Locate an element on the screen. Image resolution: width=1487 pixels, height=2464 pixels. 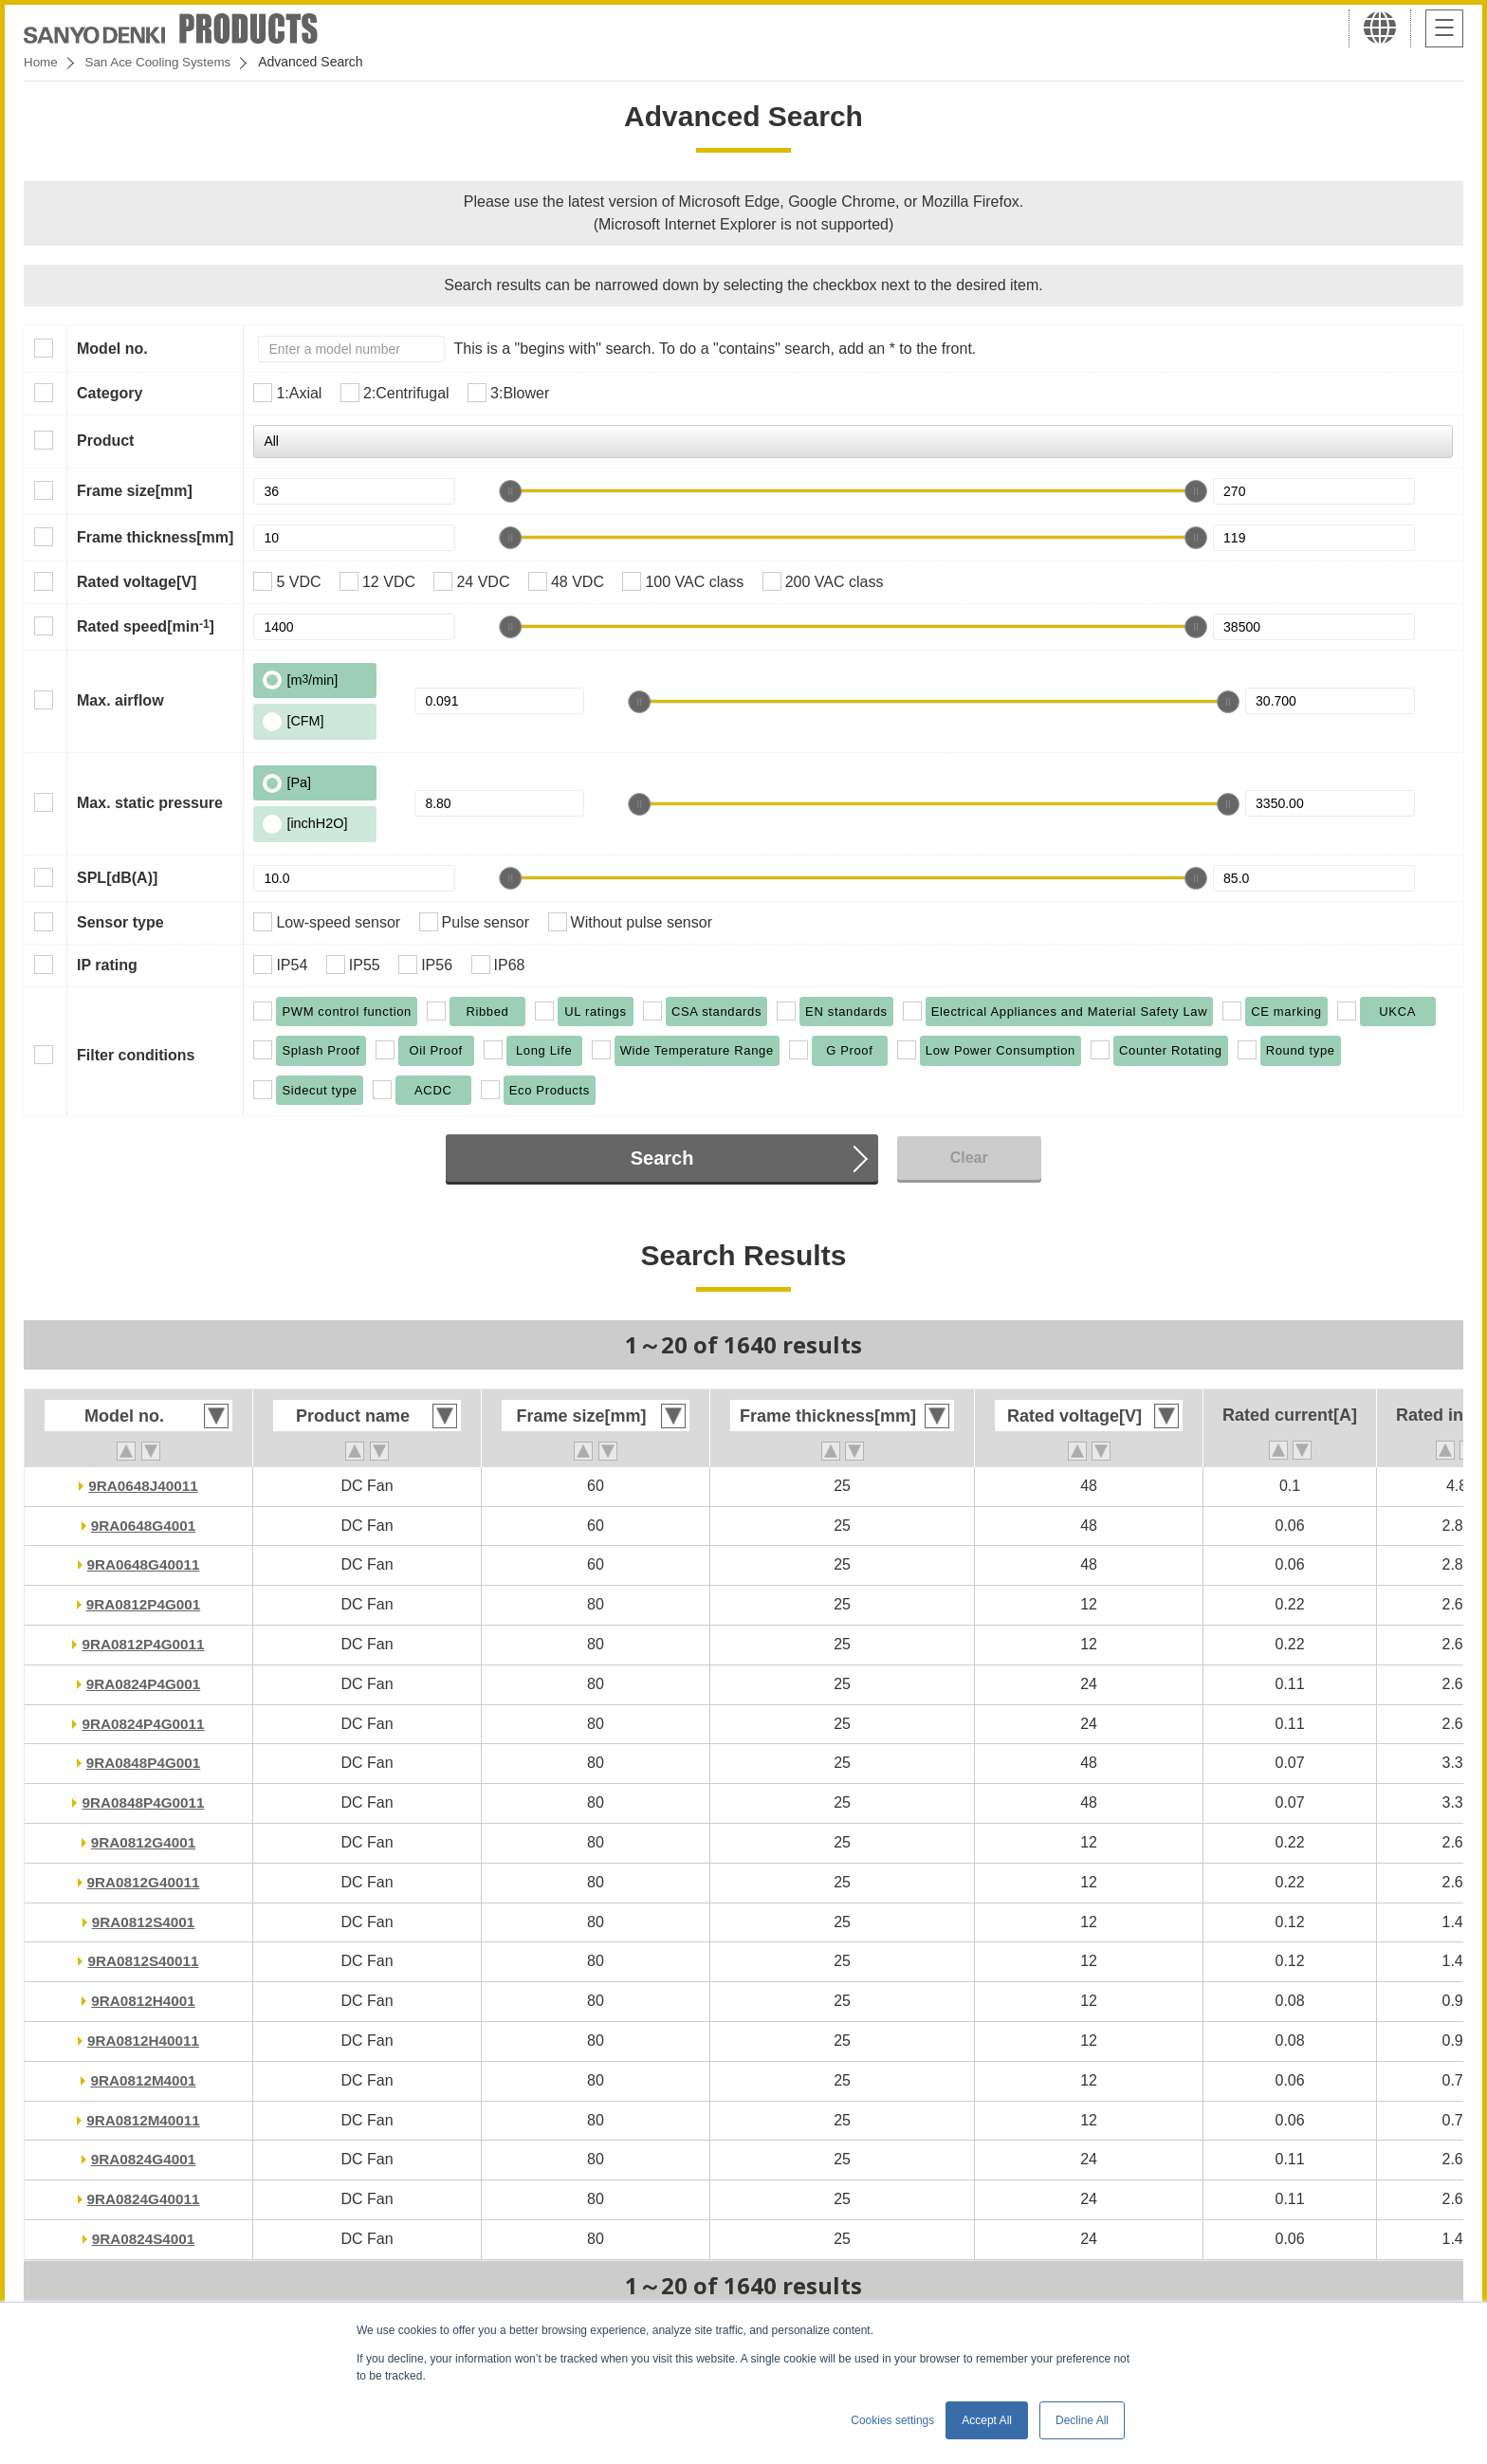
Category is located at coordinates (109, 393).